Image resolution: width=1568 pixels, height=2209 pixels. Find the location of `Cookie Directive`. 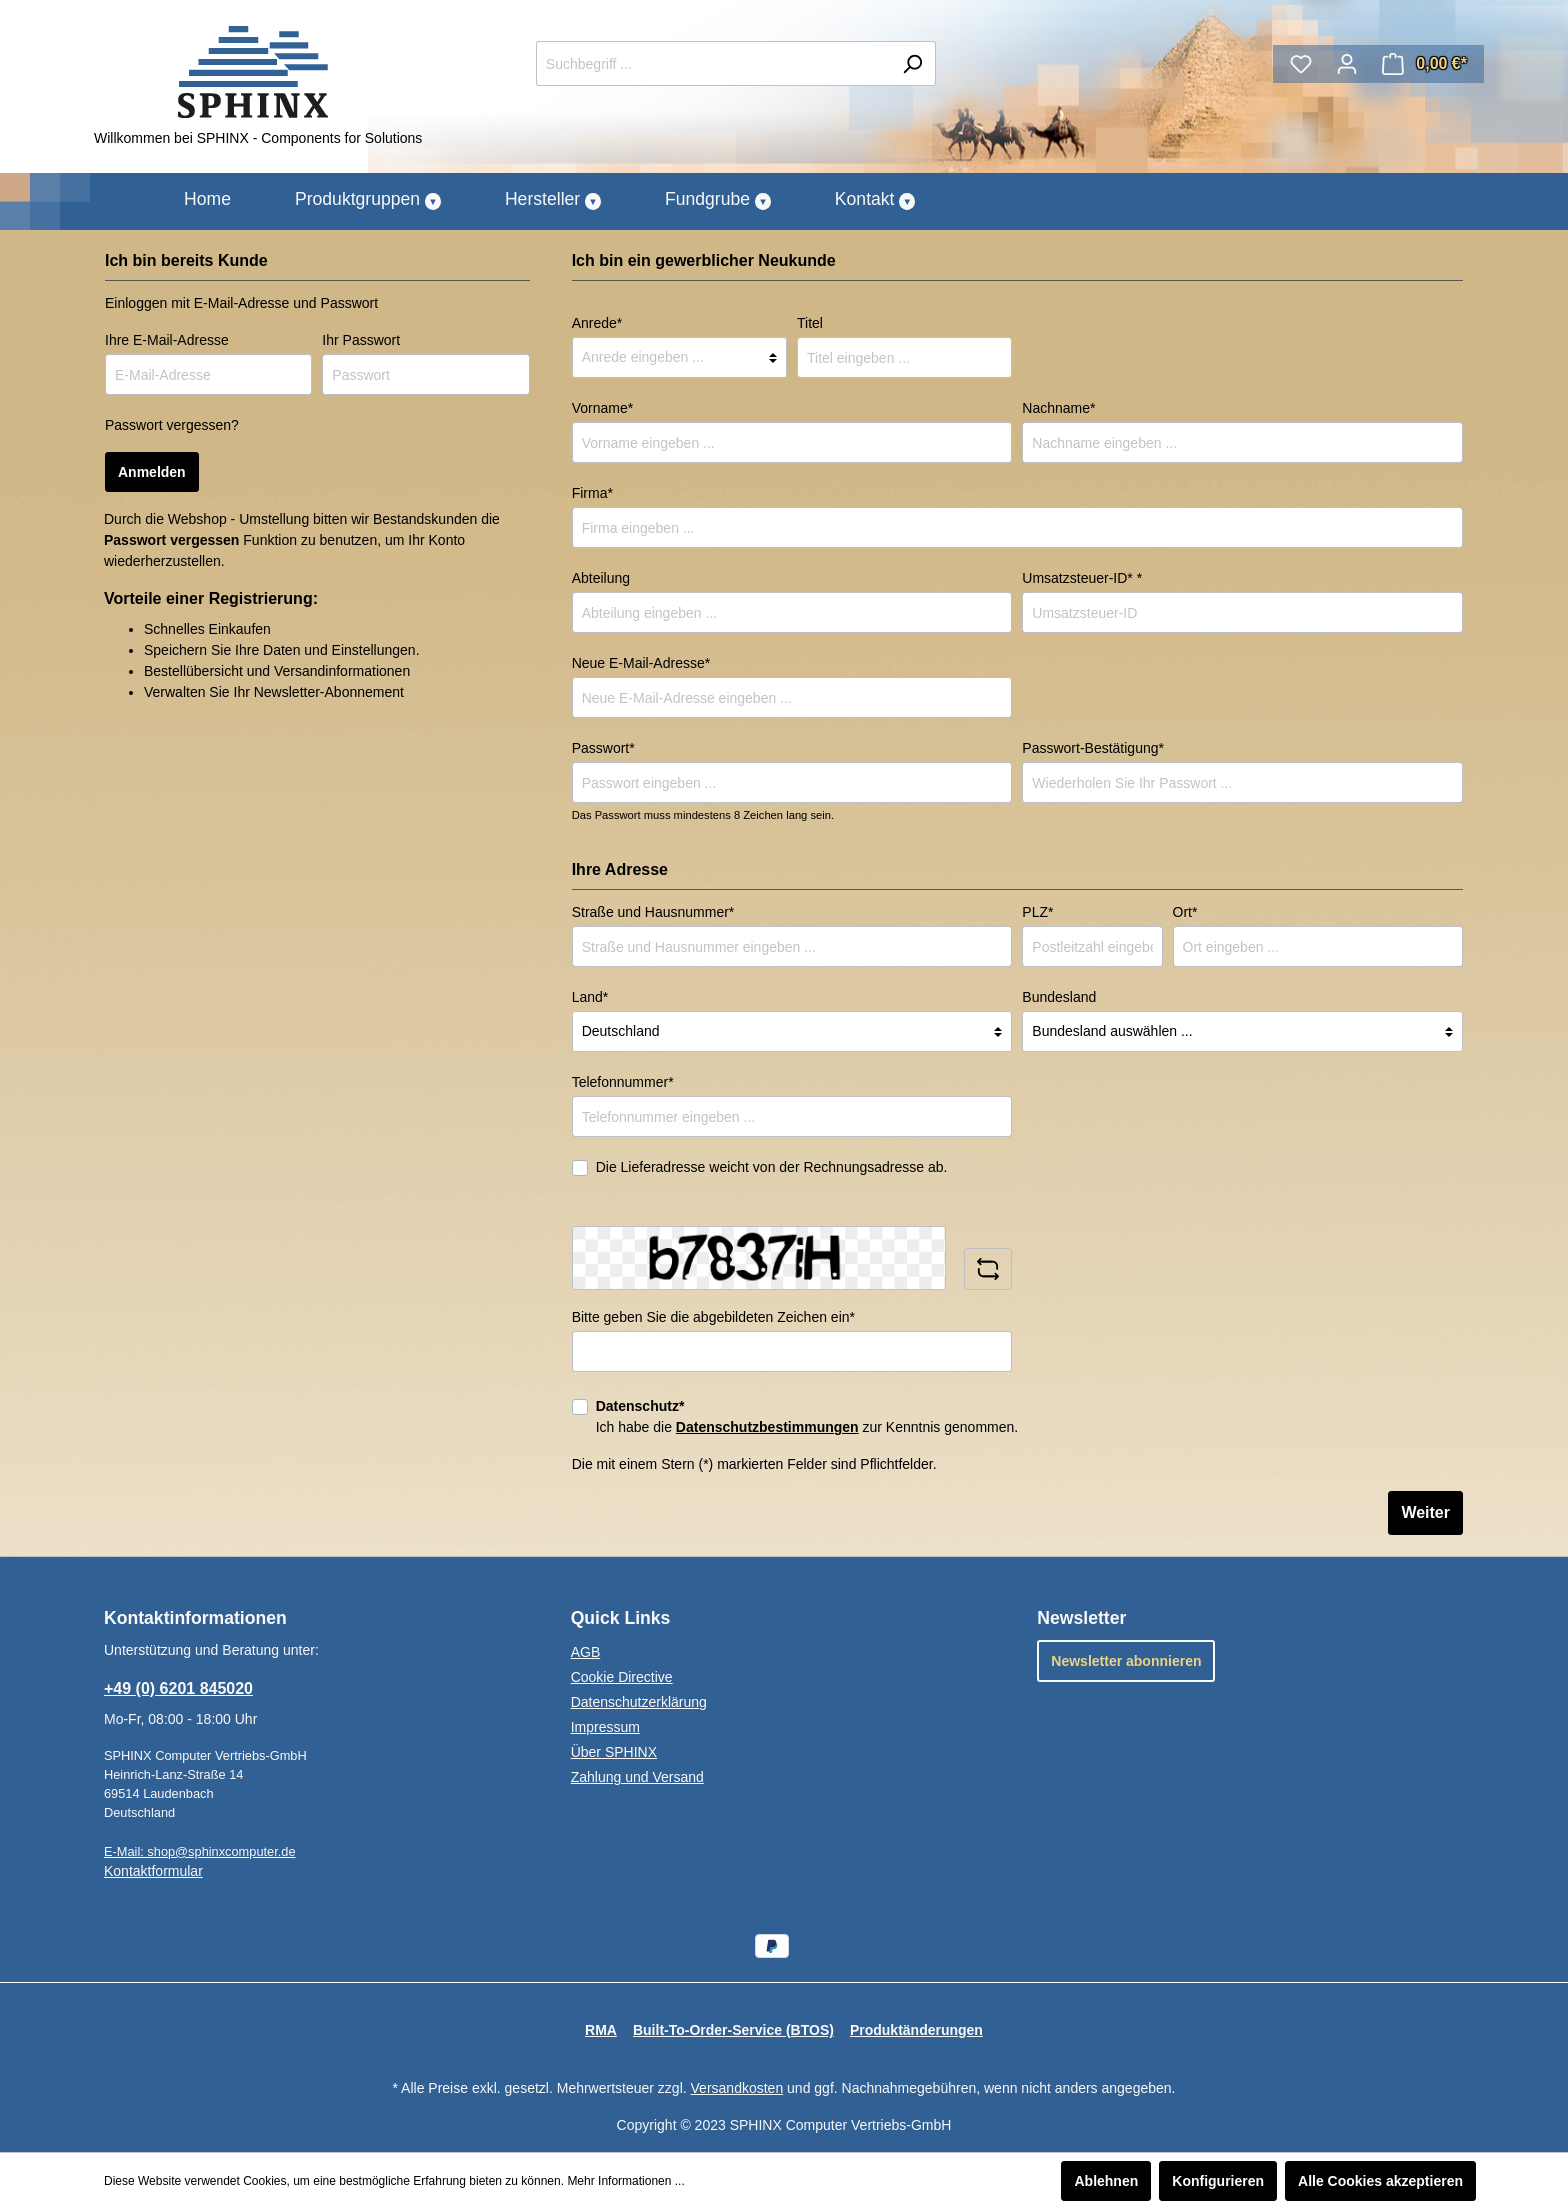

Cookie Directive is located at coordinates (622, 1677).